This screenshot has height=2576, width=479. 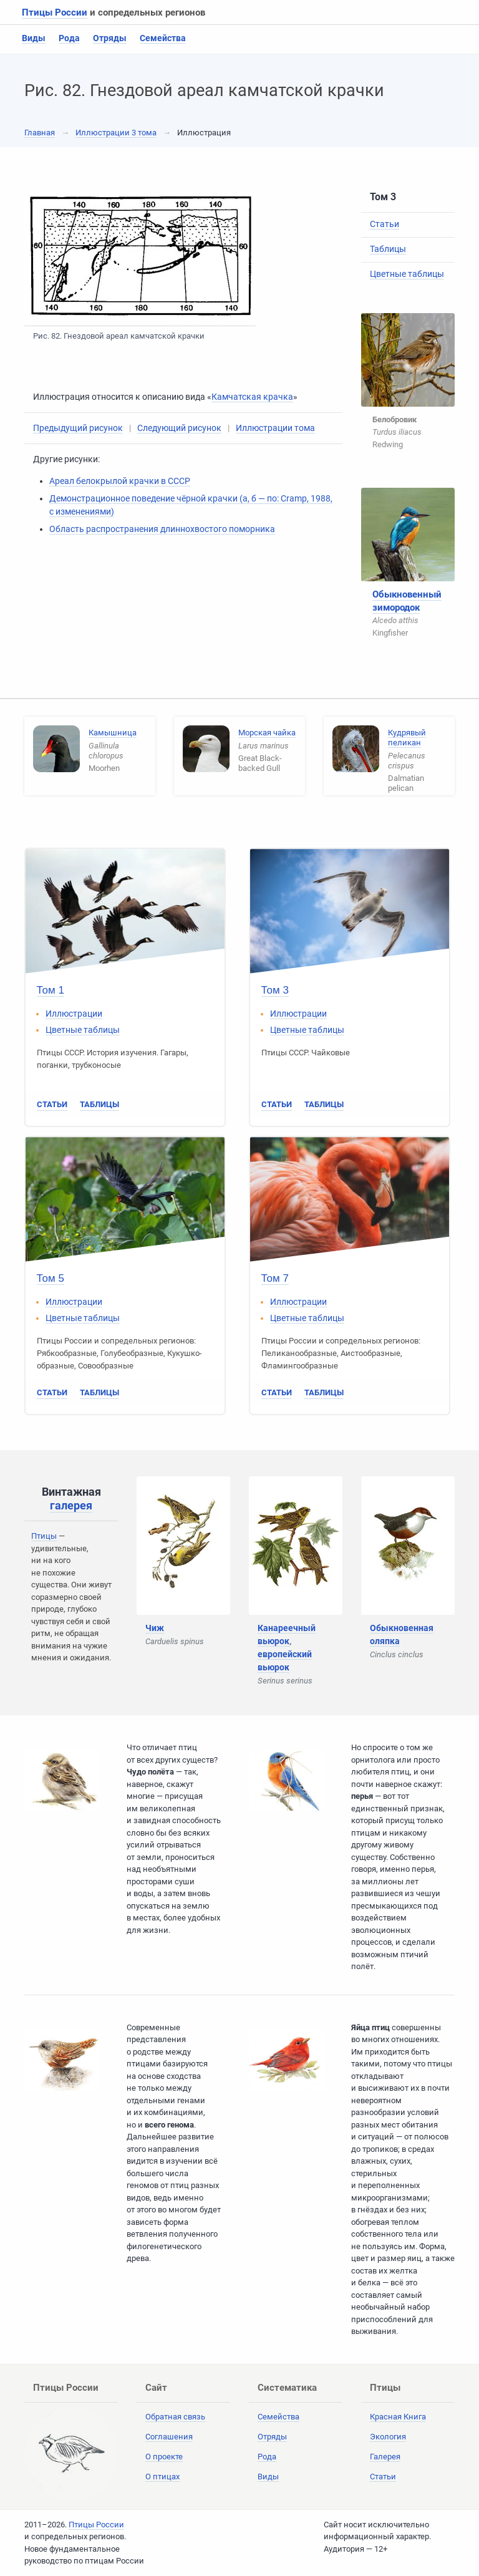 I want to click on Птицы, so click(x=44, y=1536).